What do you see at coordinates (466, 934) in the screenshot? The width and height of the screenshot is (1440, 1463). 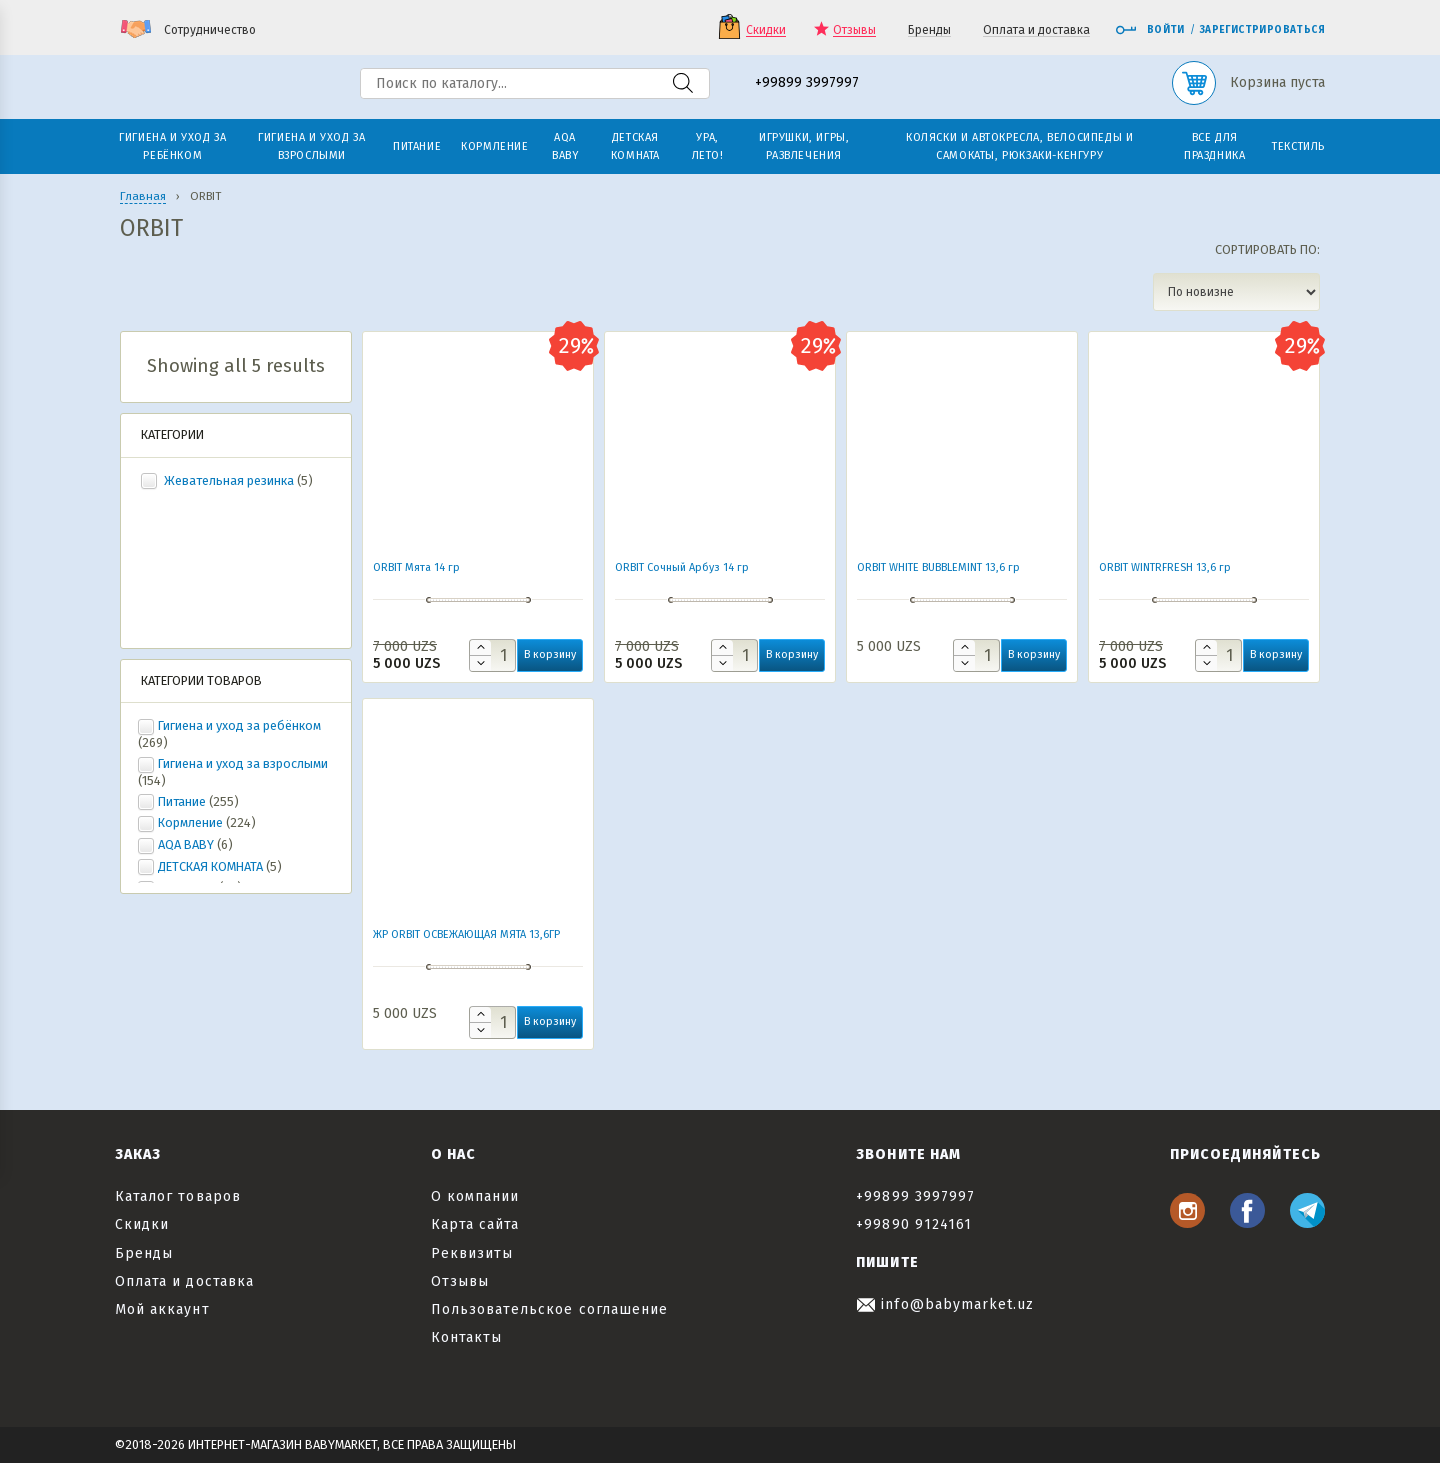 I see `ЖР ORBIT ОСВЕЖАЮЩАЯ МЯТА 13,6ГР` at bounding box center [466, 934].